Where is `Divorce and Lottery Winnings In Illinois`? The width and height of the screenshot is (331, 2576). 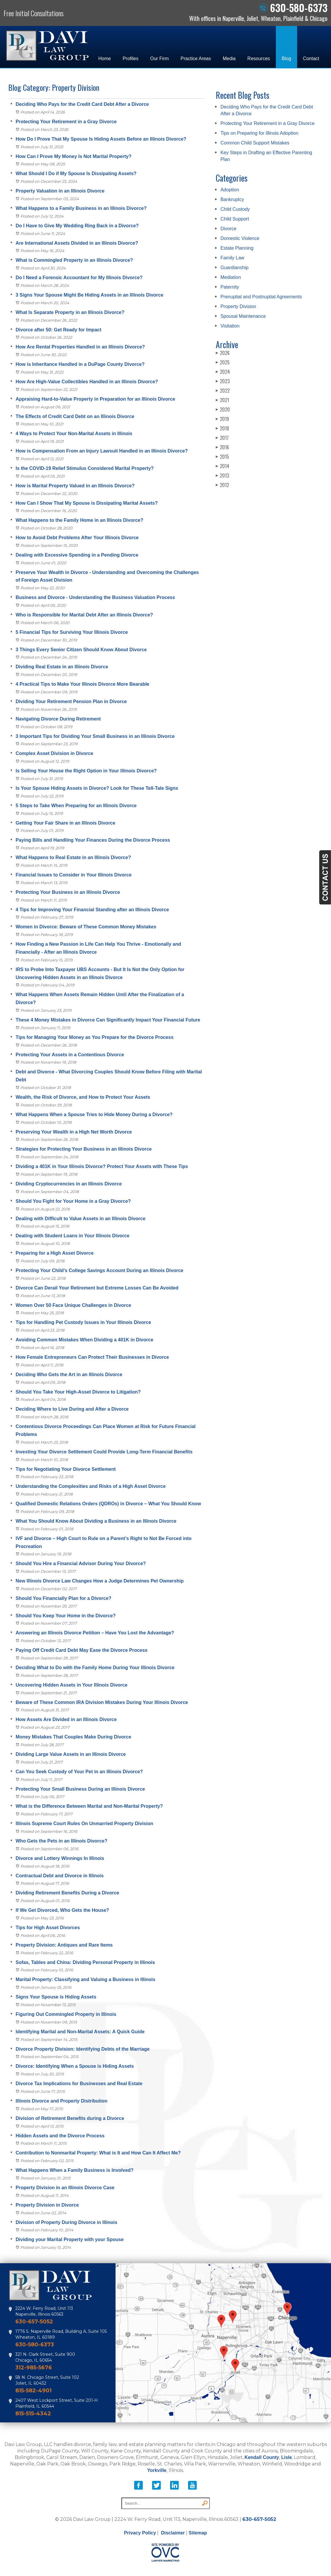 Divorce and Lottery Winnings In Illinois is located at coordinates (61, 1858).